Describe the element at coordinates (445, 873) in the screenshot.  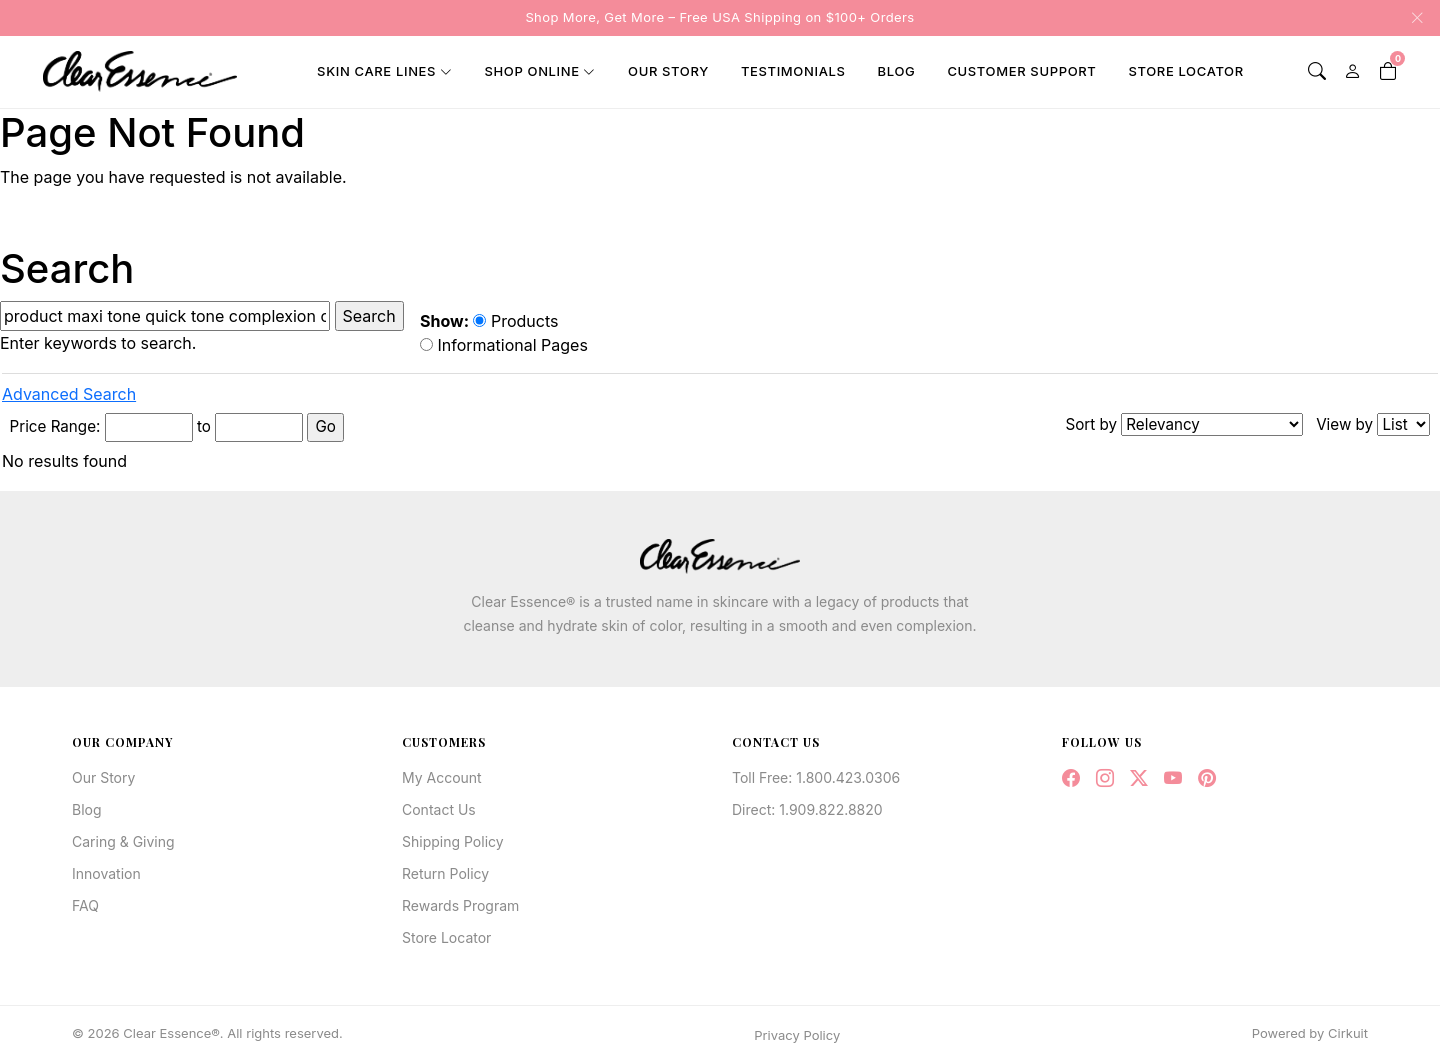
I see `Return Policy` at that location.